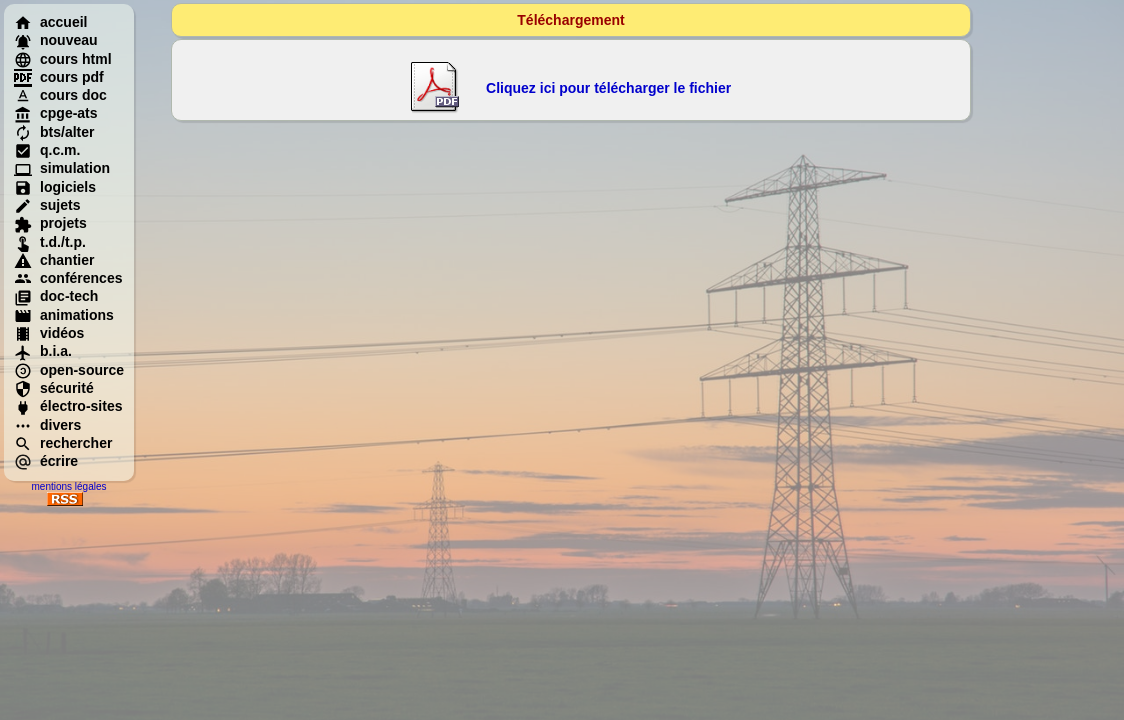  I want to click on logiciels, so click(55, 187).